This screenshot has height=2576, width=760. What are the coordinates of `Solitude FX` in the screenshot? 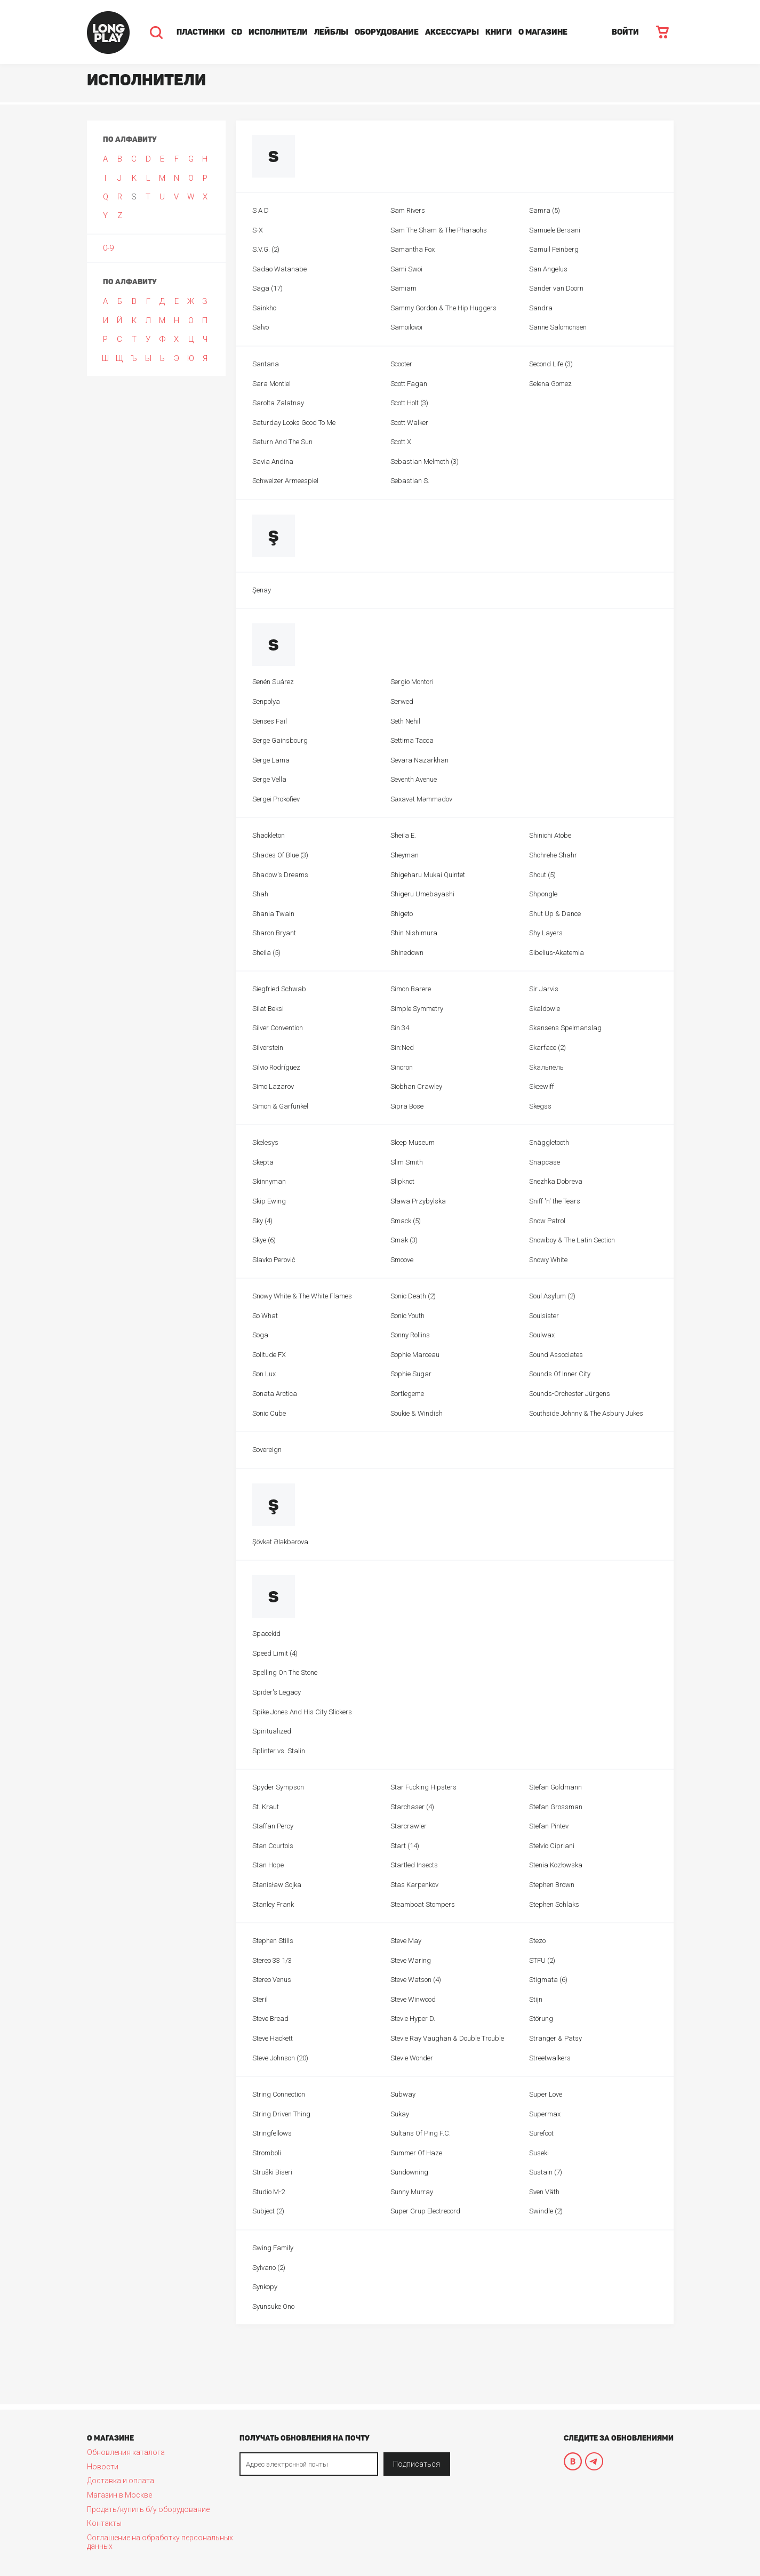 It's located at (269, 1355).